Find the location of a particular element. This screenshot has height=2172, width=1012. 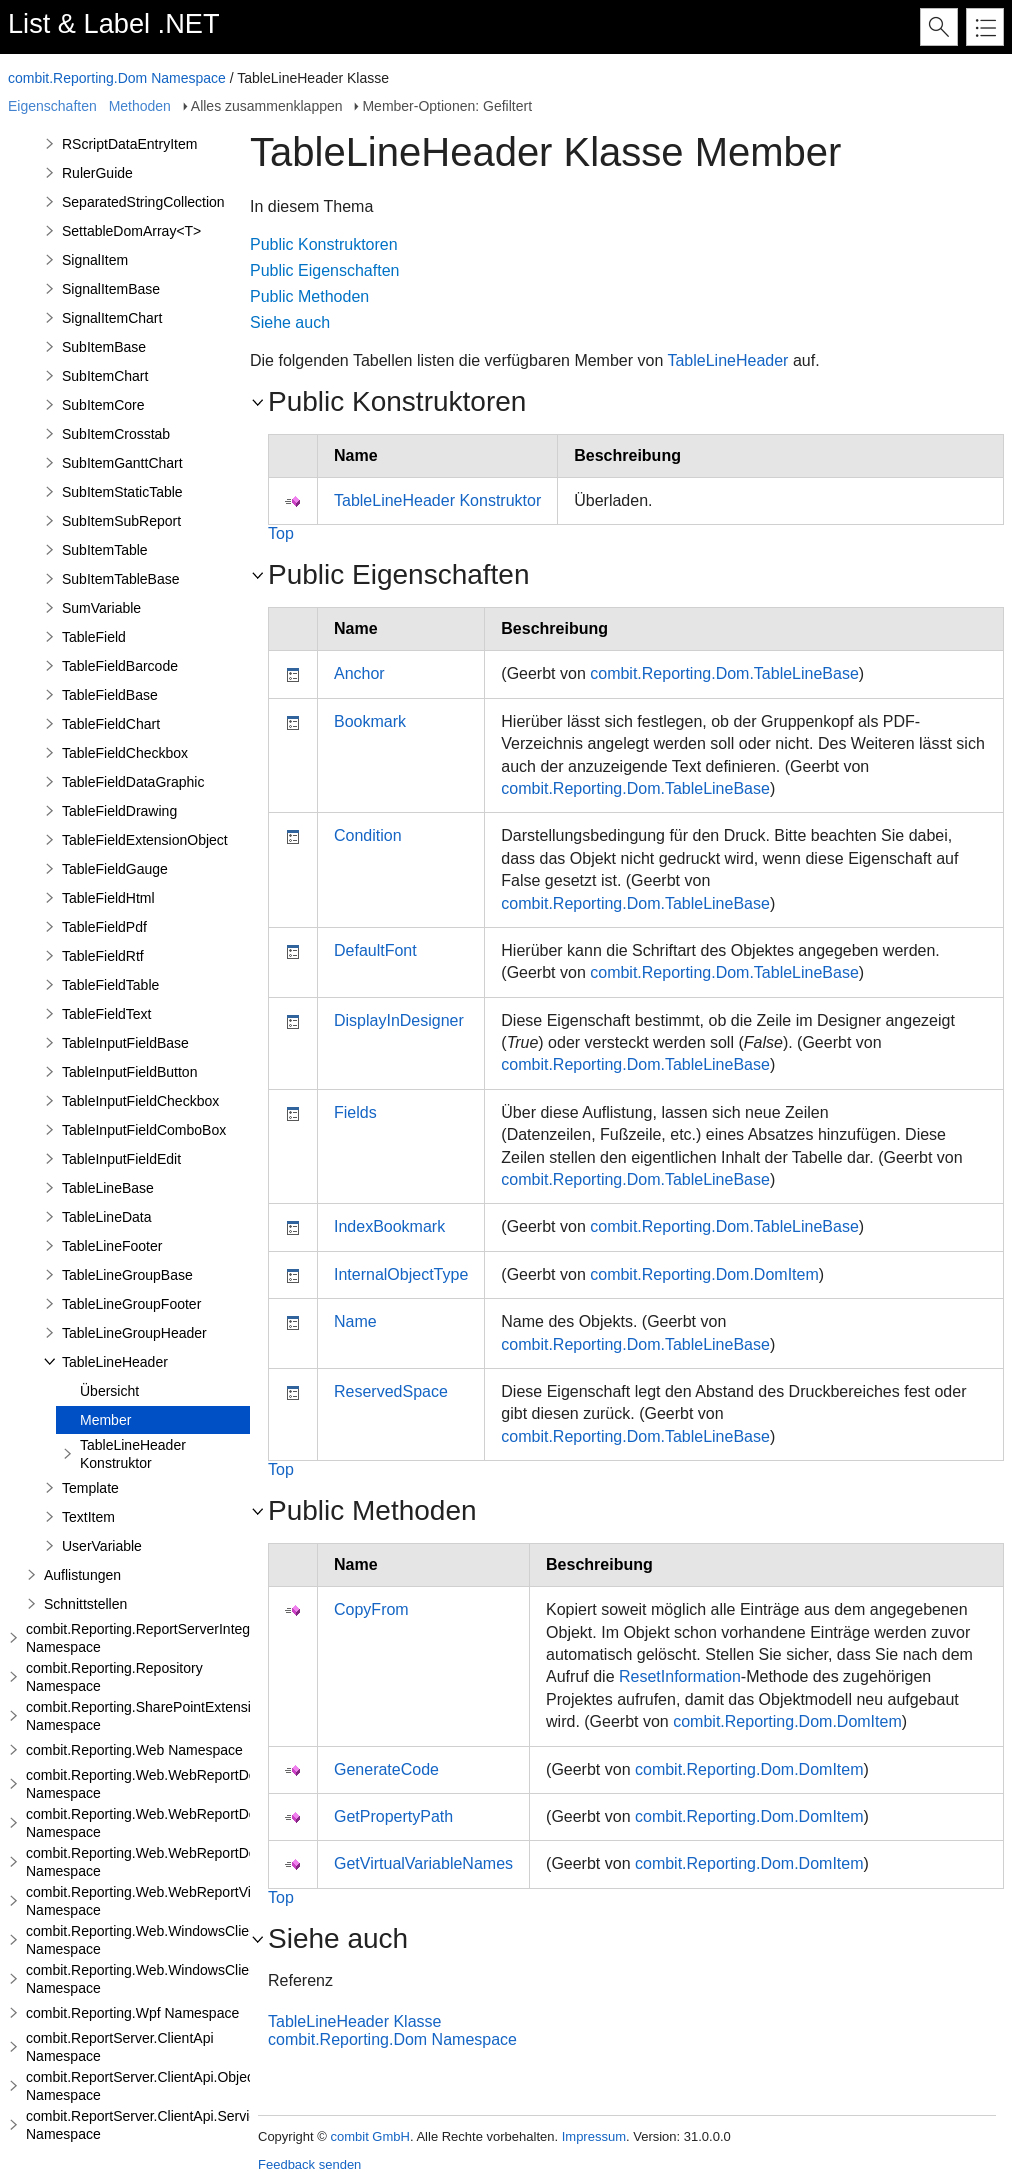

CopyFrom is located at coordinates (371, 1609).